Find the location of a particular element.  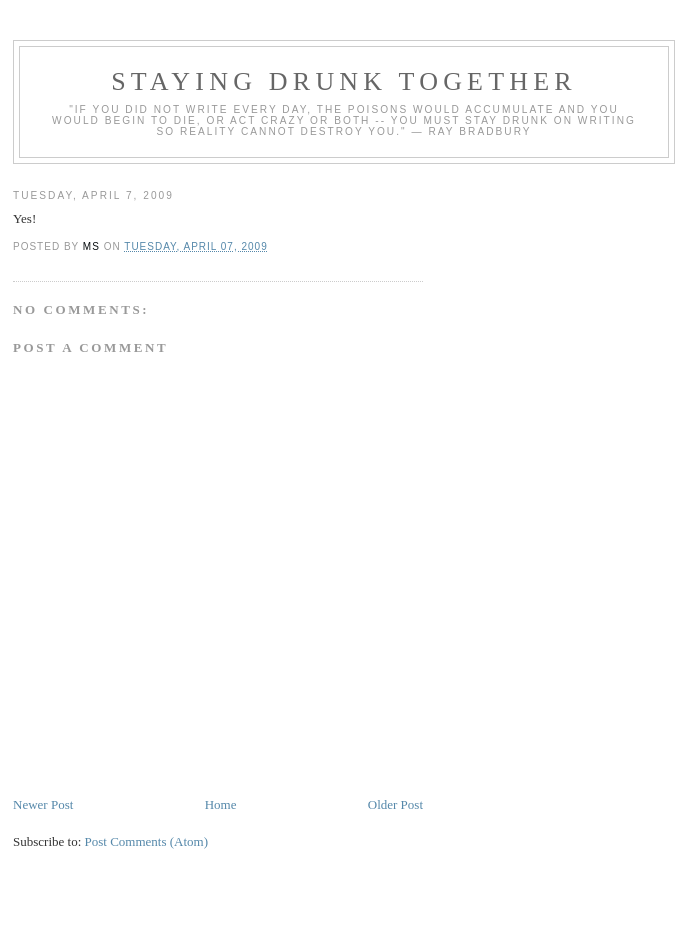

Post Comments (Atom) is located at coordinates (147, 841).